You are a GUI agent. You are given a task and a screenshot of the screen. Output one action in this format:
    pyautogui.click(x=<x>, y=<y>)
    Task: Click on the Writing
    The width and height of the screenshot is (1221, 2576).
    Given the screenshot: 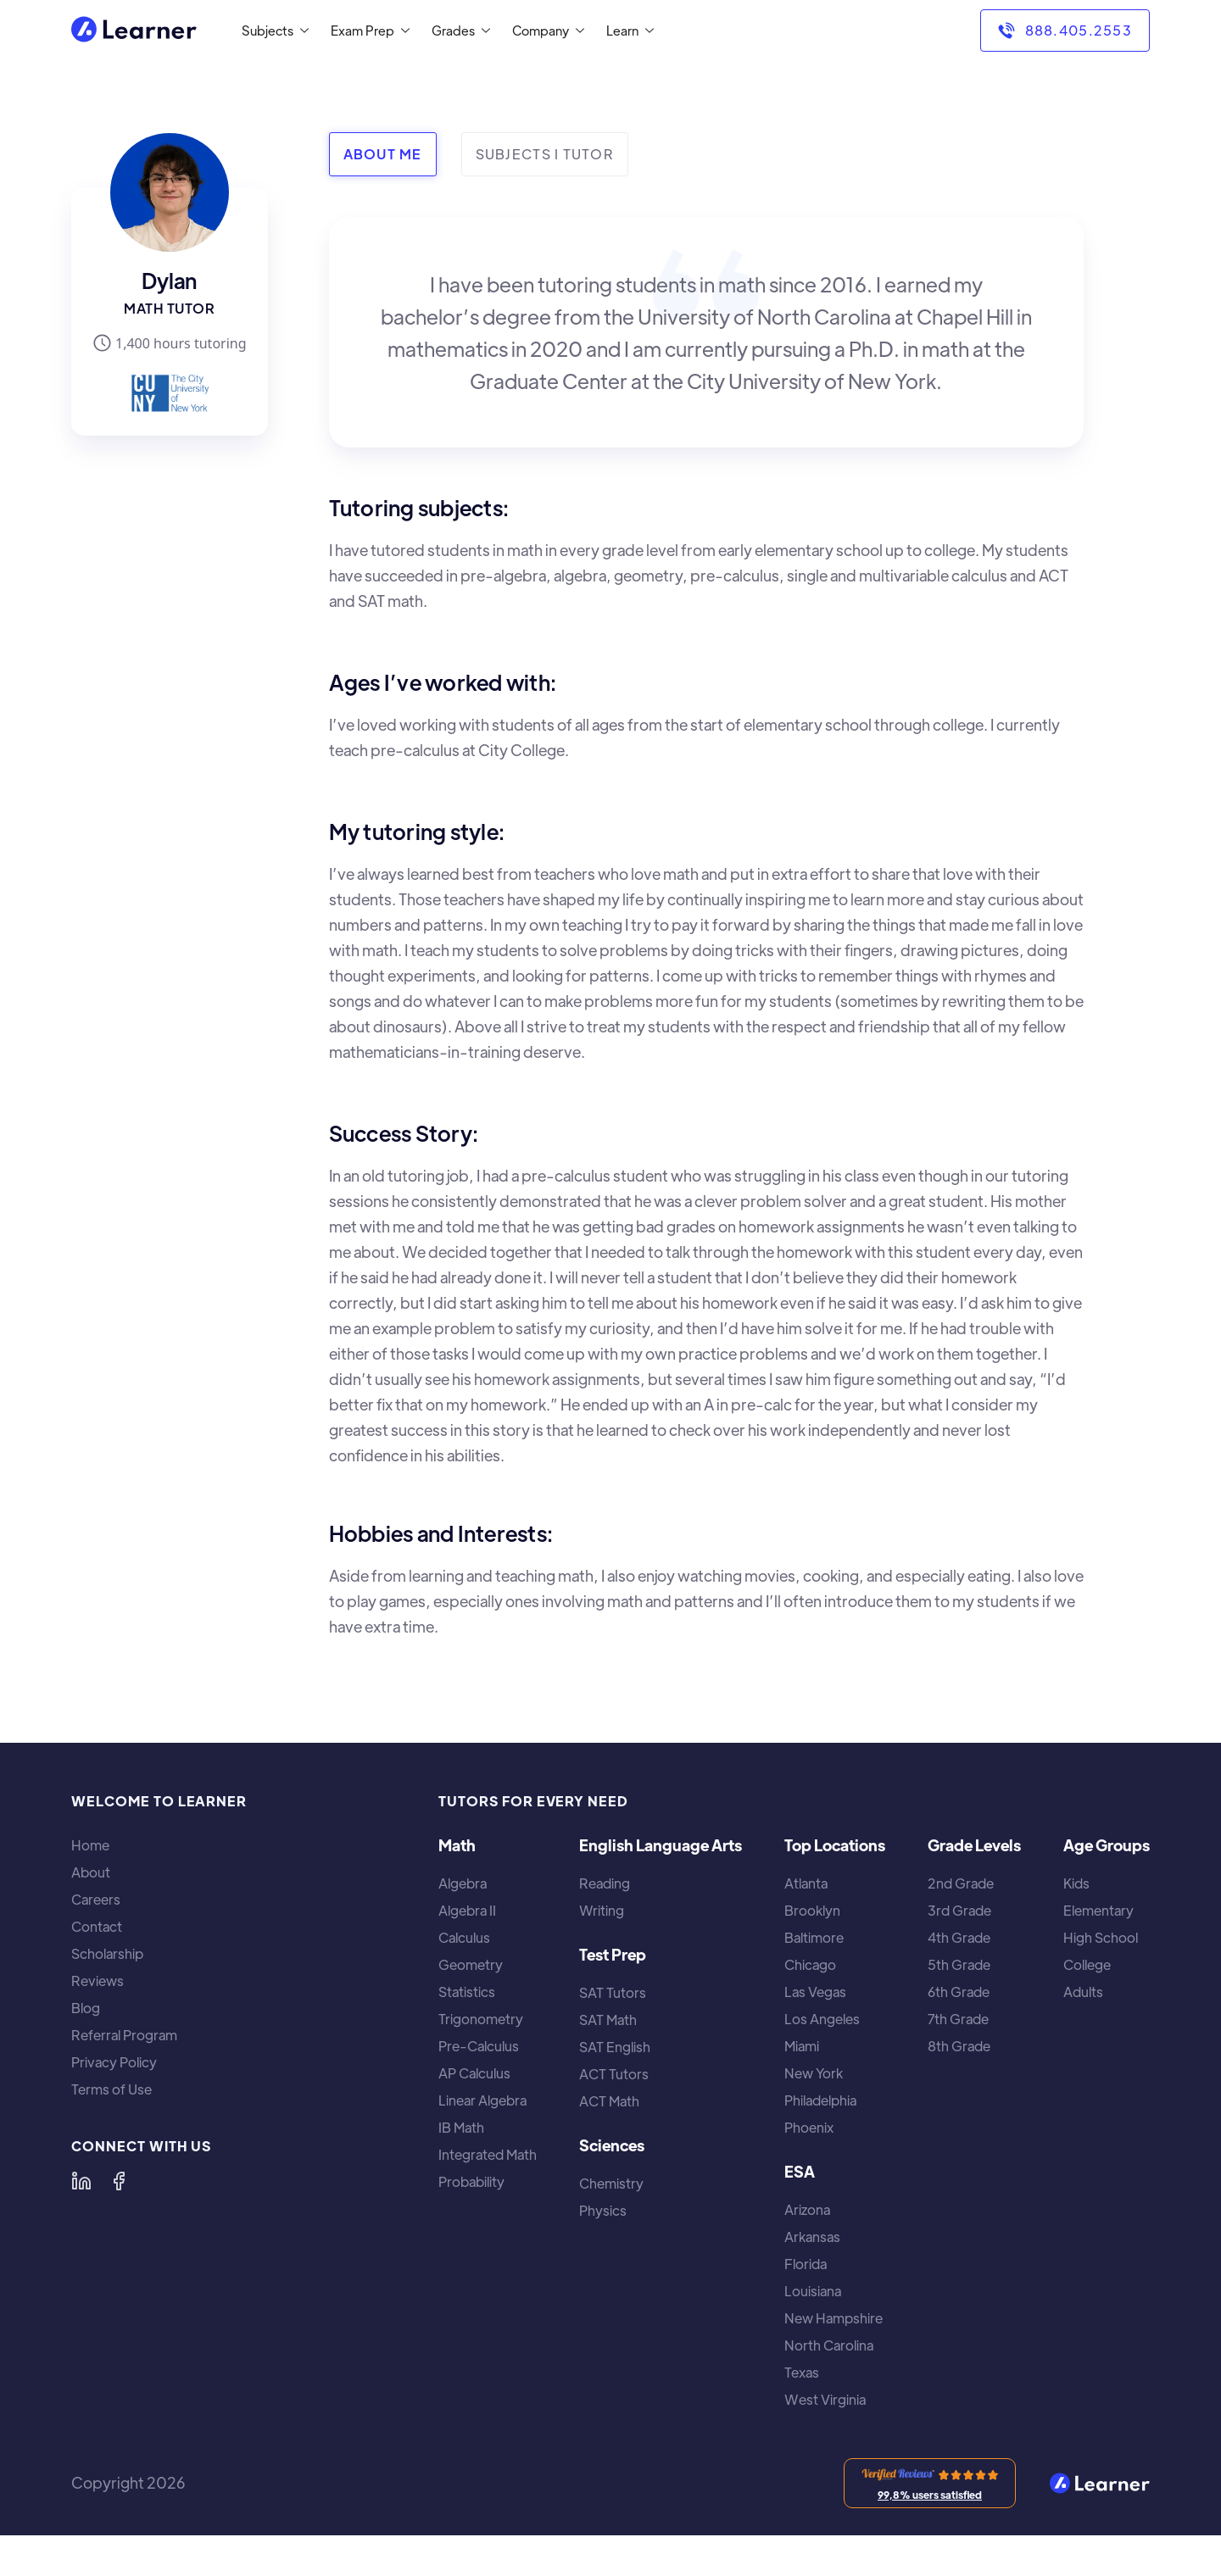 What is the action you would take?
    pyautogui.click(x=601, y=1910)
    